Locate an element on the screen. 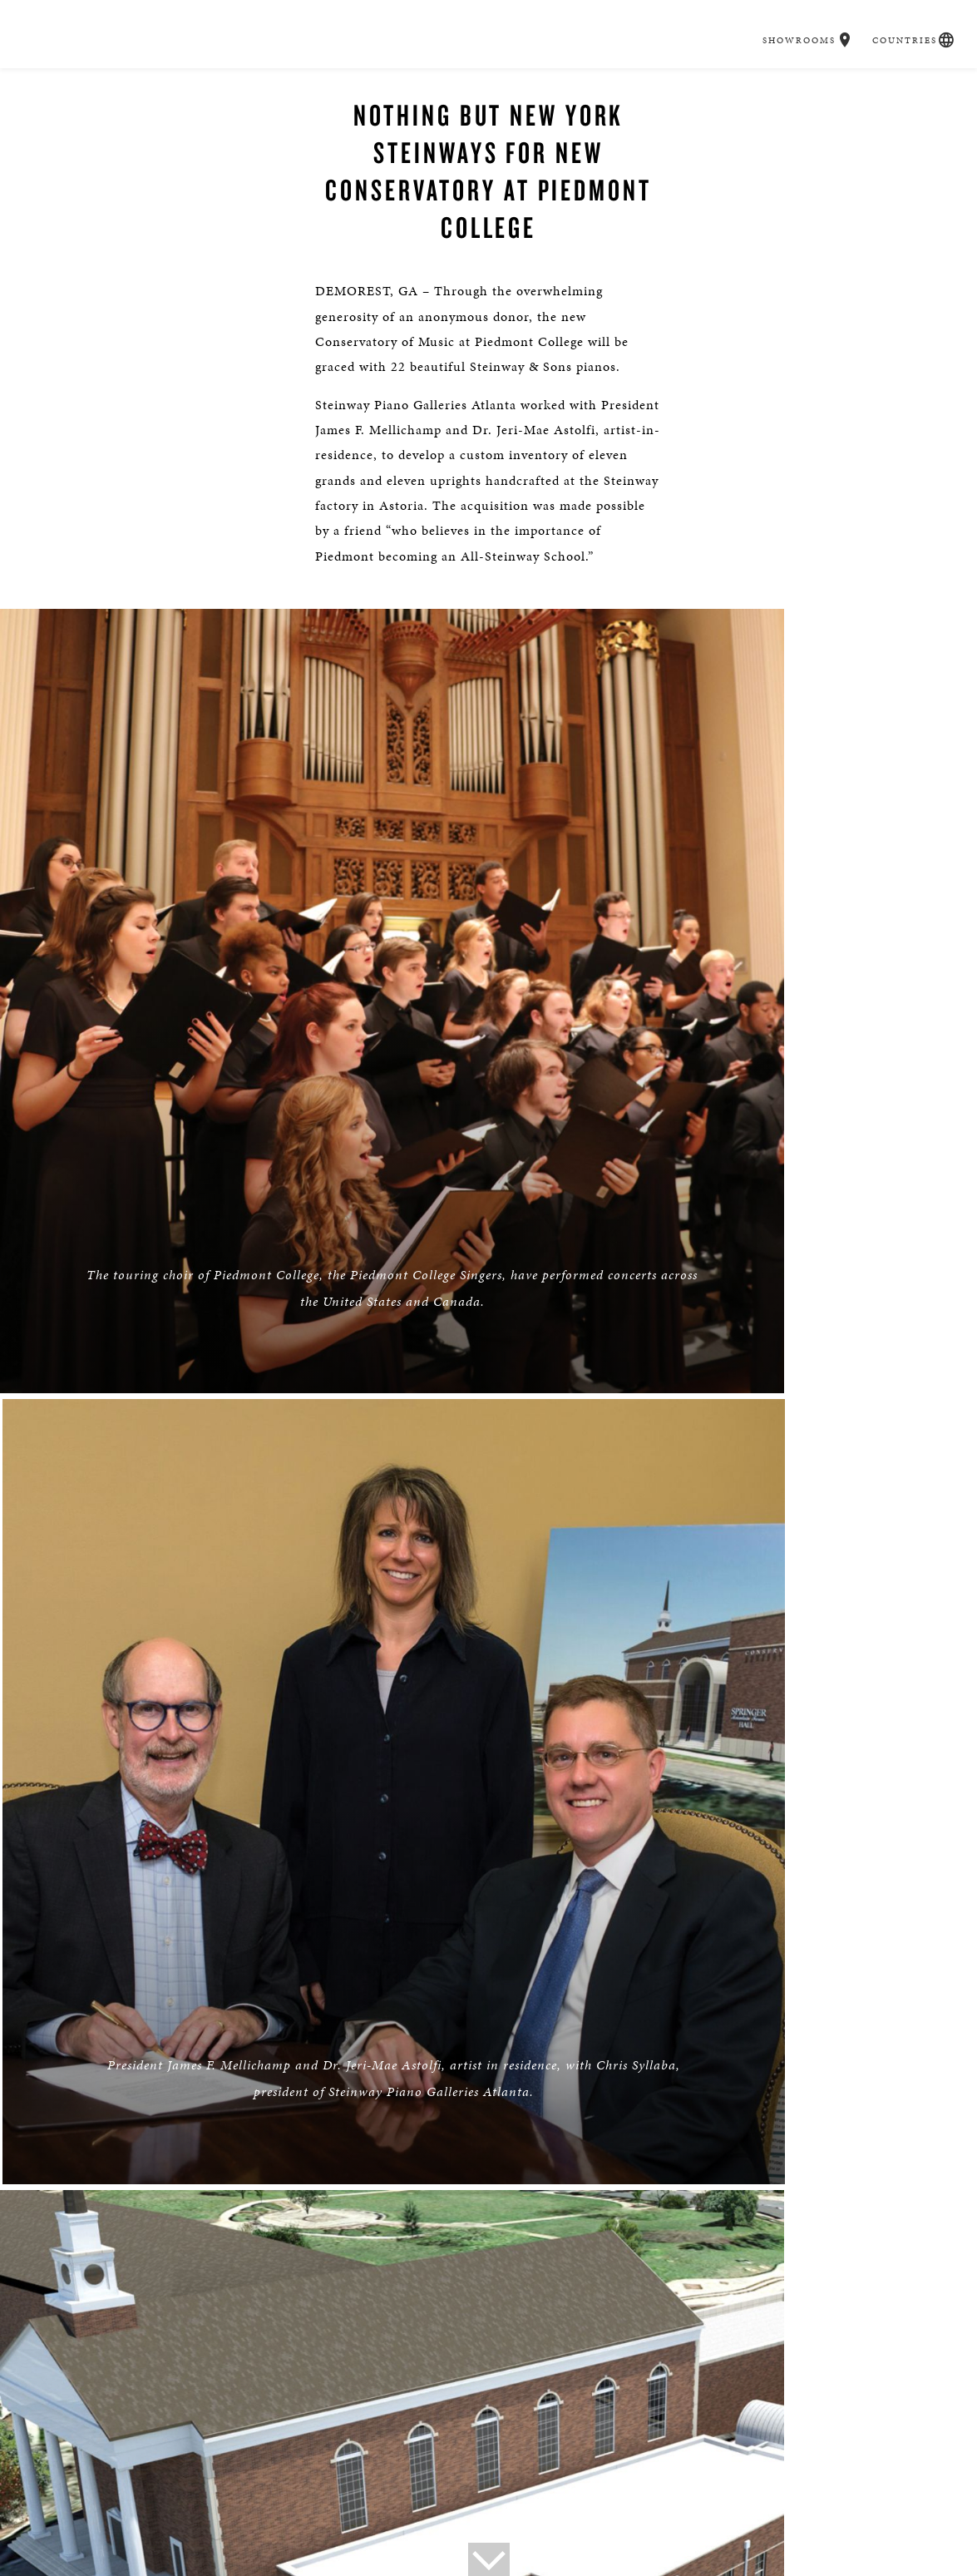  Find a Location is located at coordinates (218, 2357).